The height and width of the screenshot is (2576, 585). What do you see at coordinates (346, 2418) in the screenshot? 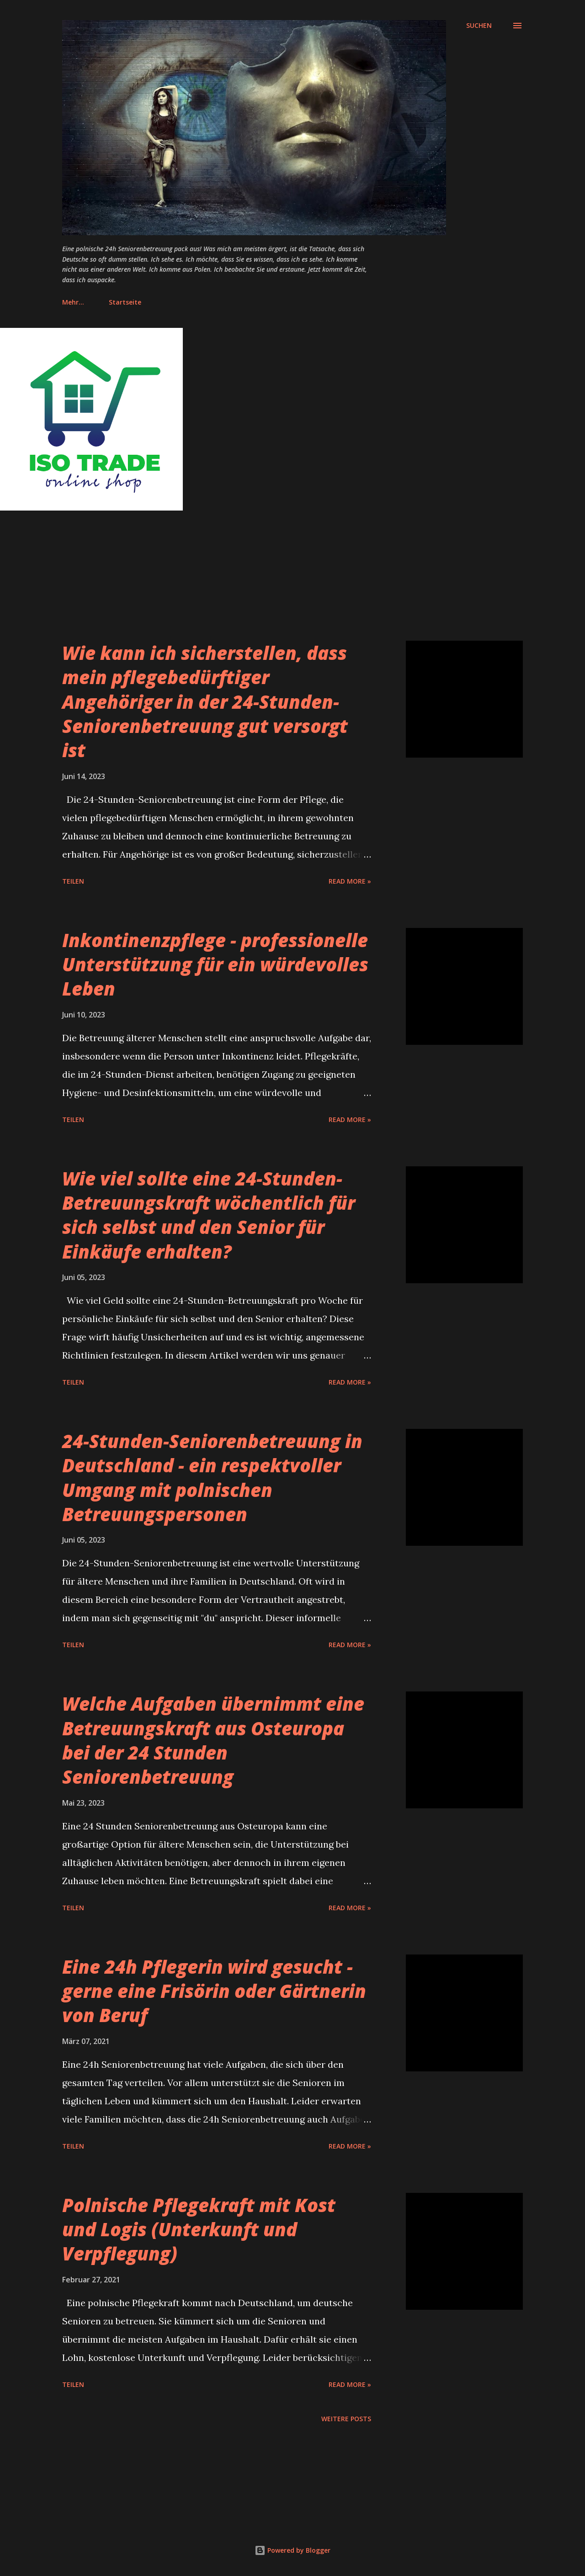
I see `Weitere Posts` at bounding box center [346, 2418].